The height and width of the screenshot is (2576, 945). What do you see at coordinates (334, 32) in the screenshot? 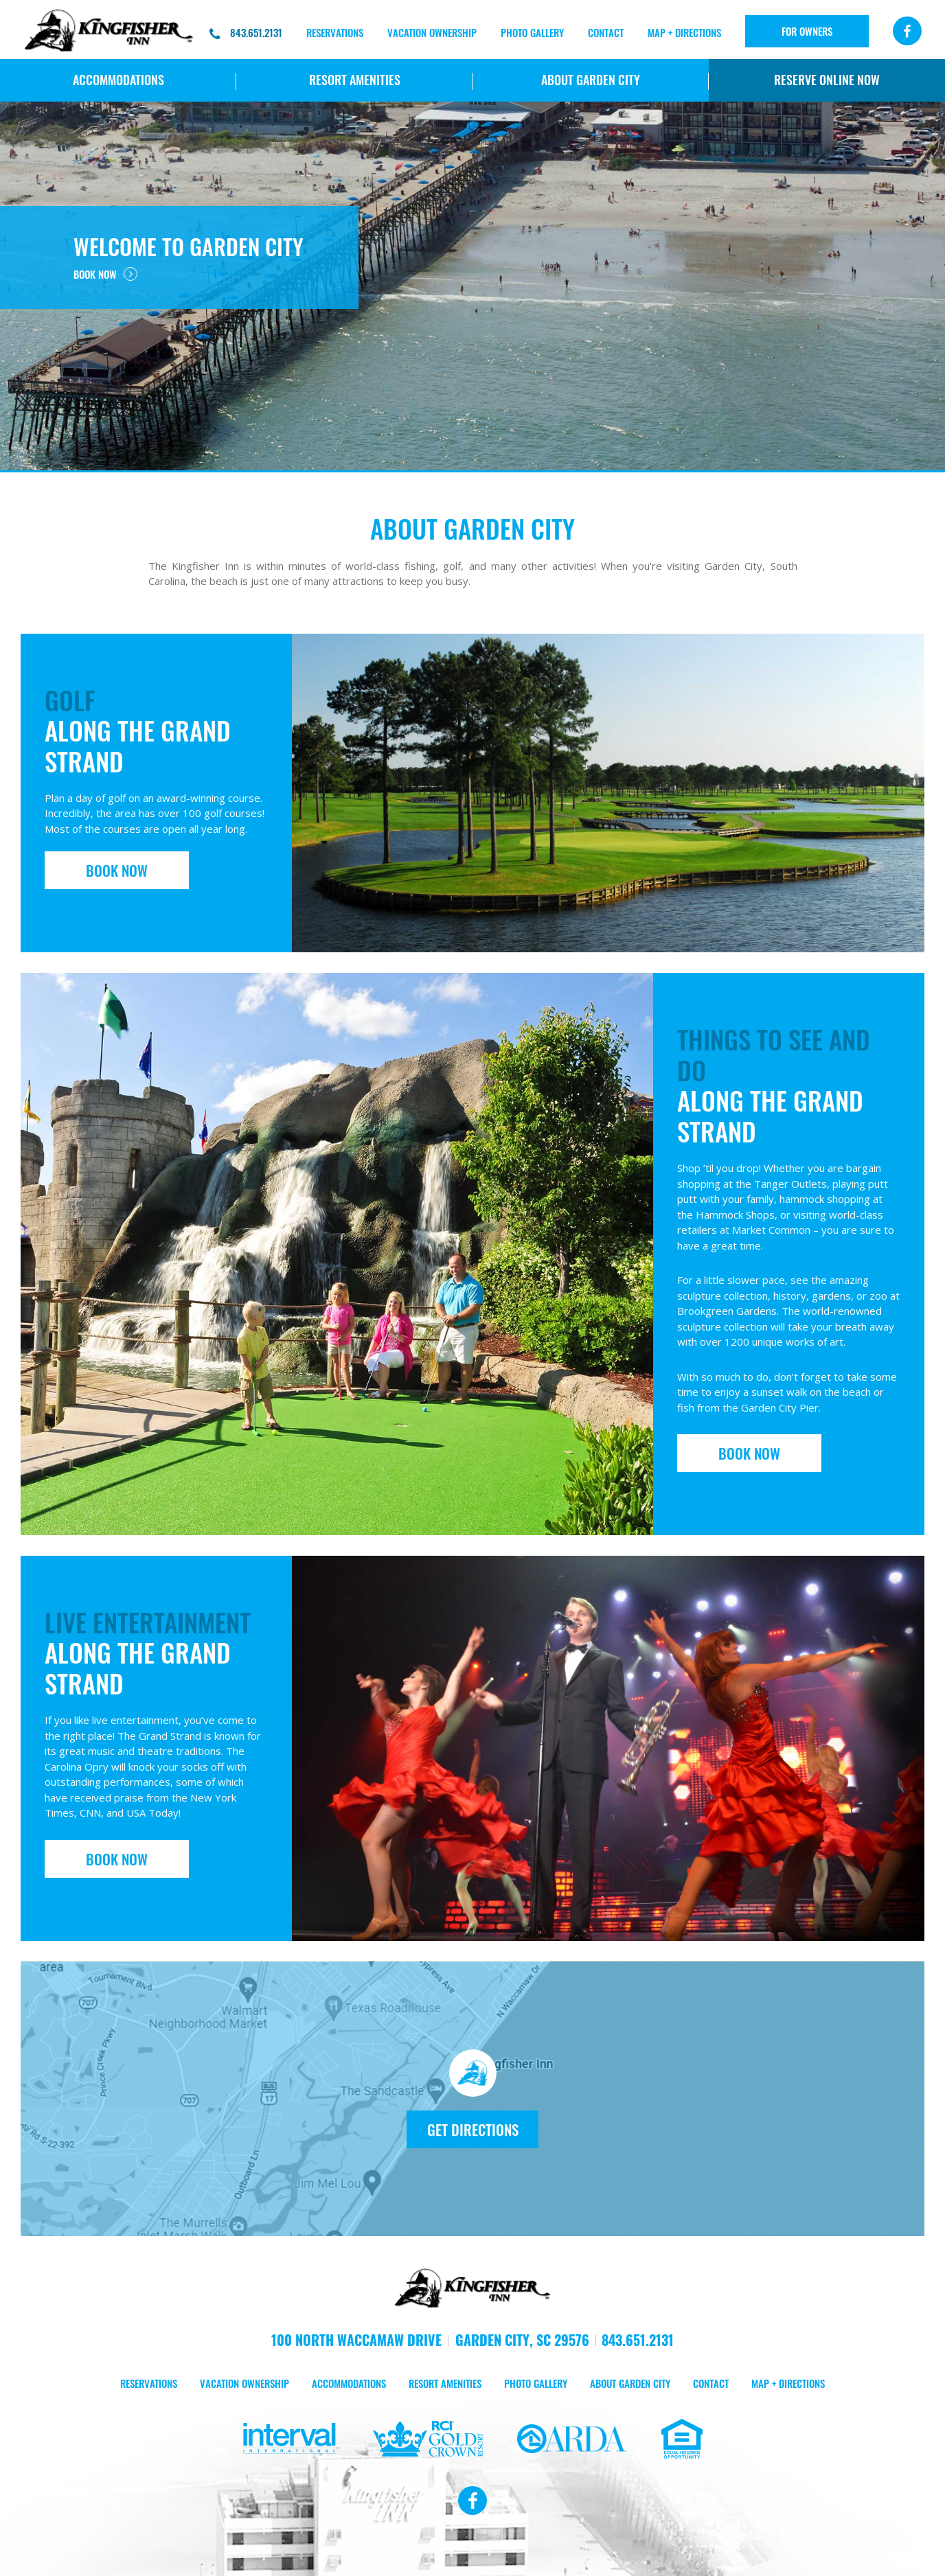
I see `RESERVATIONS` at bounding box center [334, 32].